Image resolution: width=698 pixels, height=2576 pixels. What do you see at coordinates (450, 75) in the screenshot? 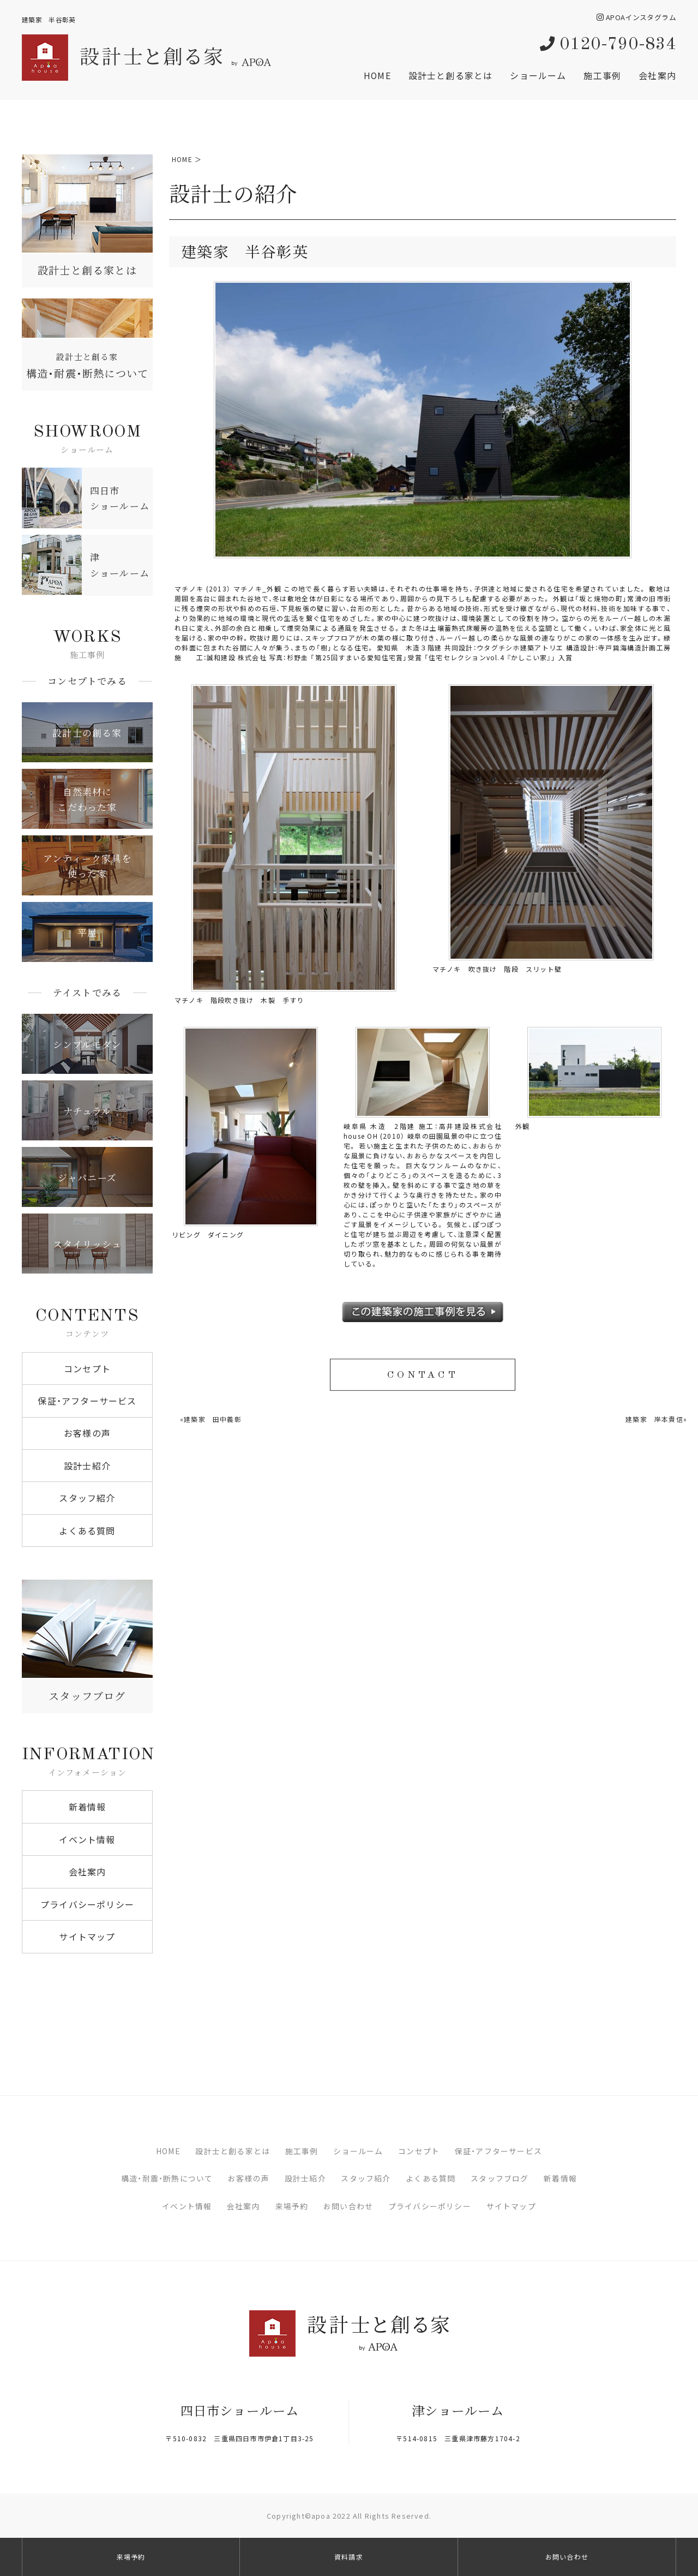
I see `設計士と創る家とは` at bounding box center [450, 75].